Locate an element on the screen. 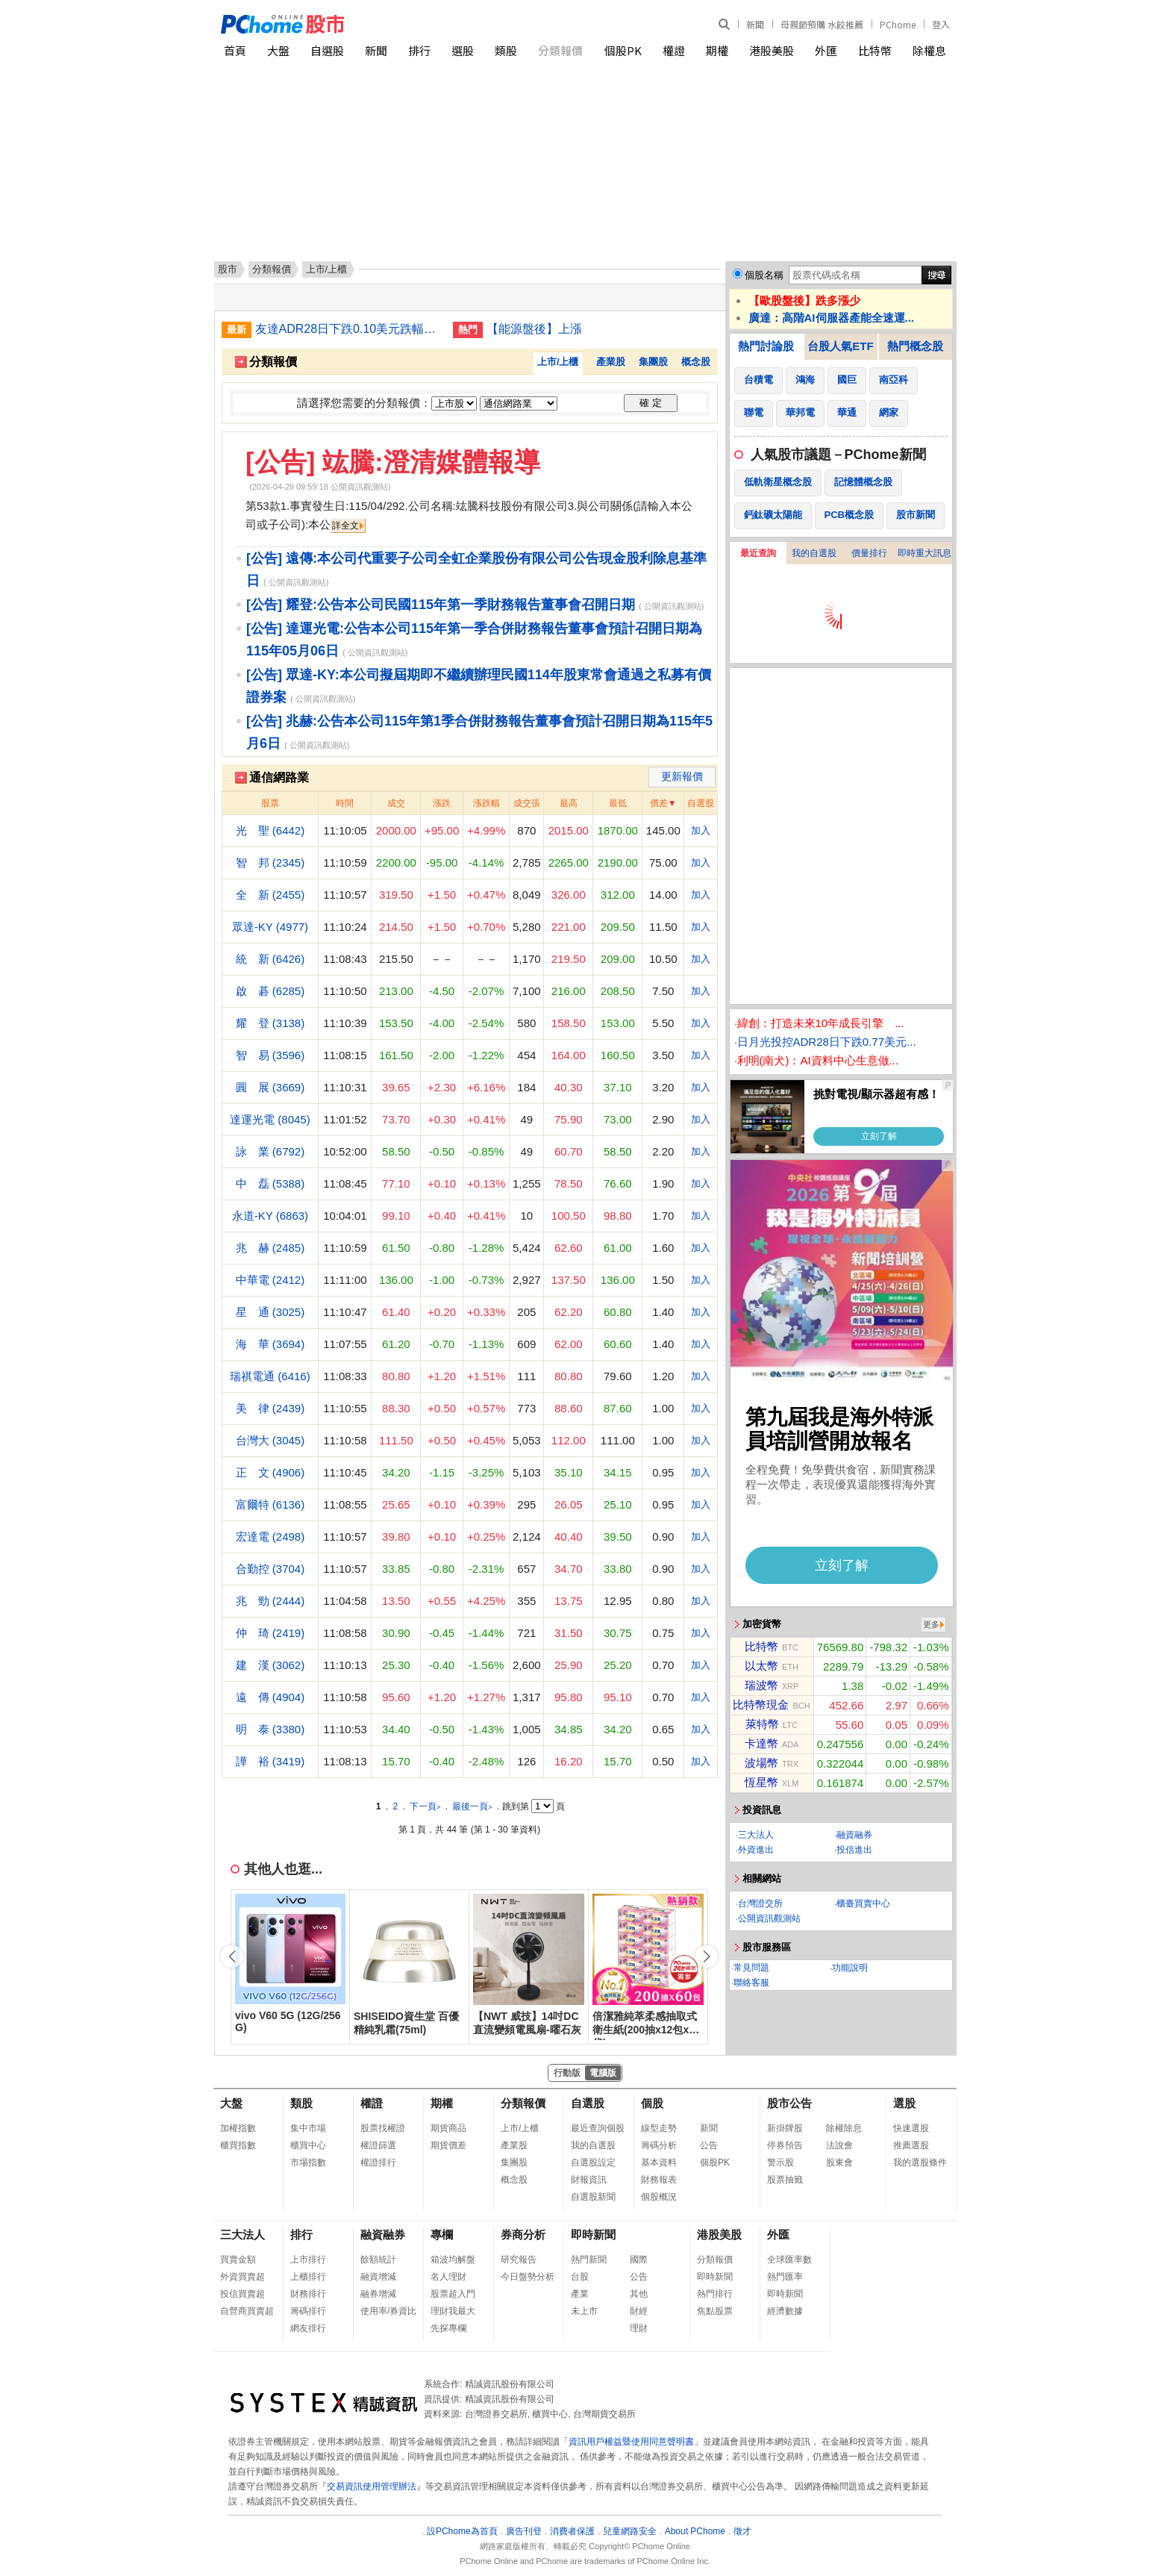 The width and height of the screenshot is (1170, 2576). 除權除息 is located at coordinates (844, 2128).